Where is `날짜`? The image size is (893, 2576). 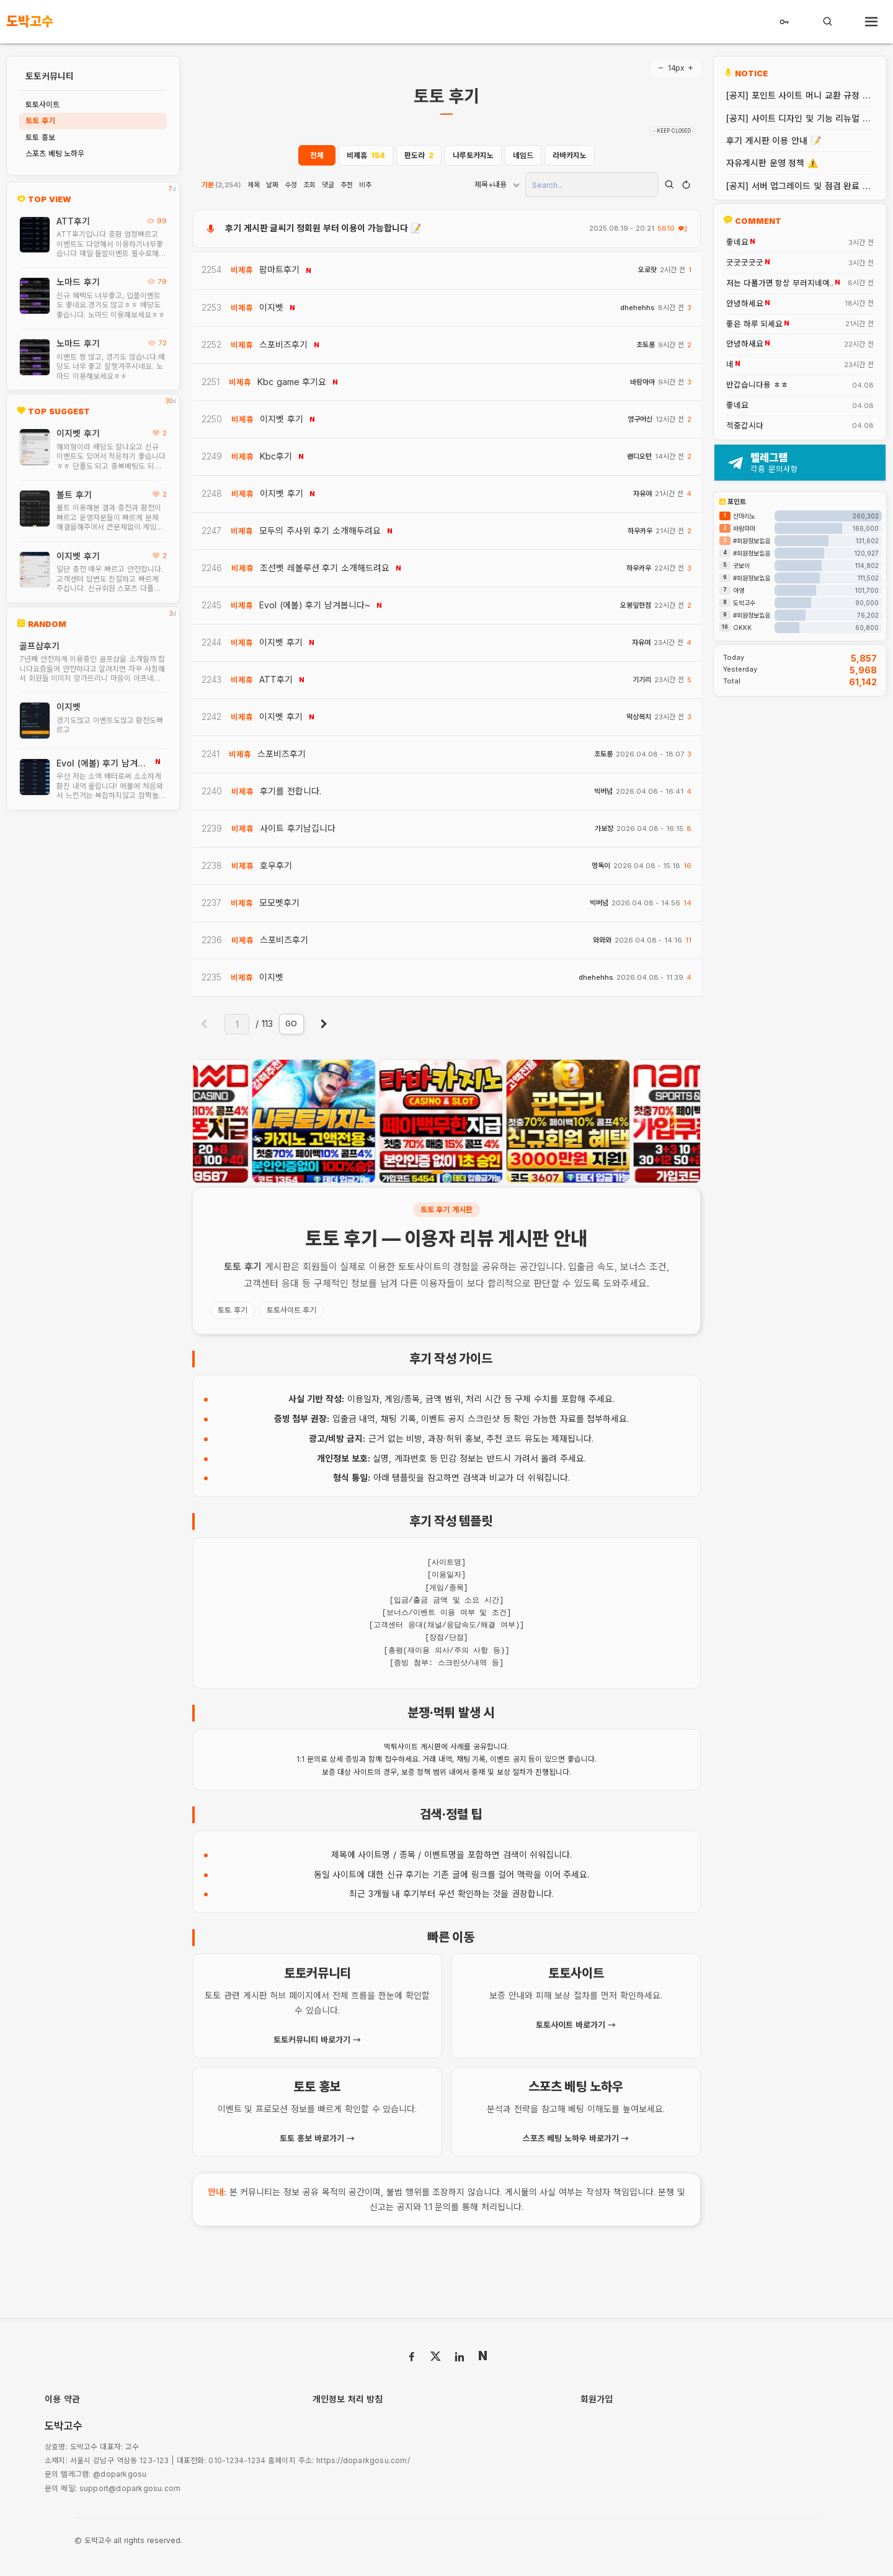 날짜 is located at coordinates (272, 184).